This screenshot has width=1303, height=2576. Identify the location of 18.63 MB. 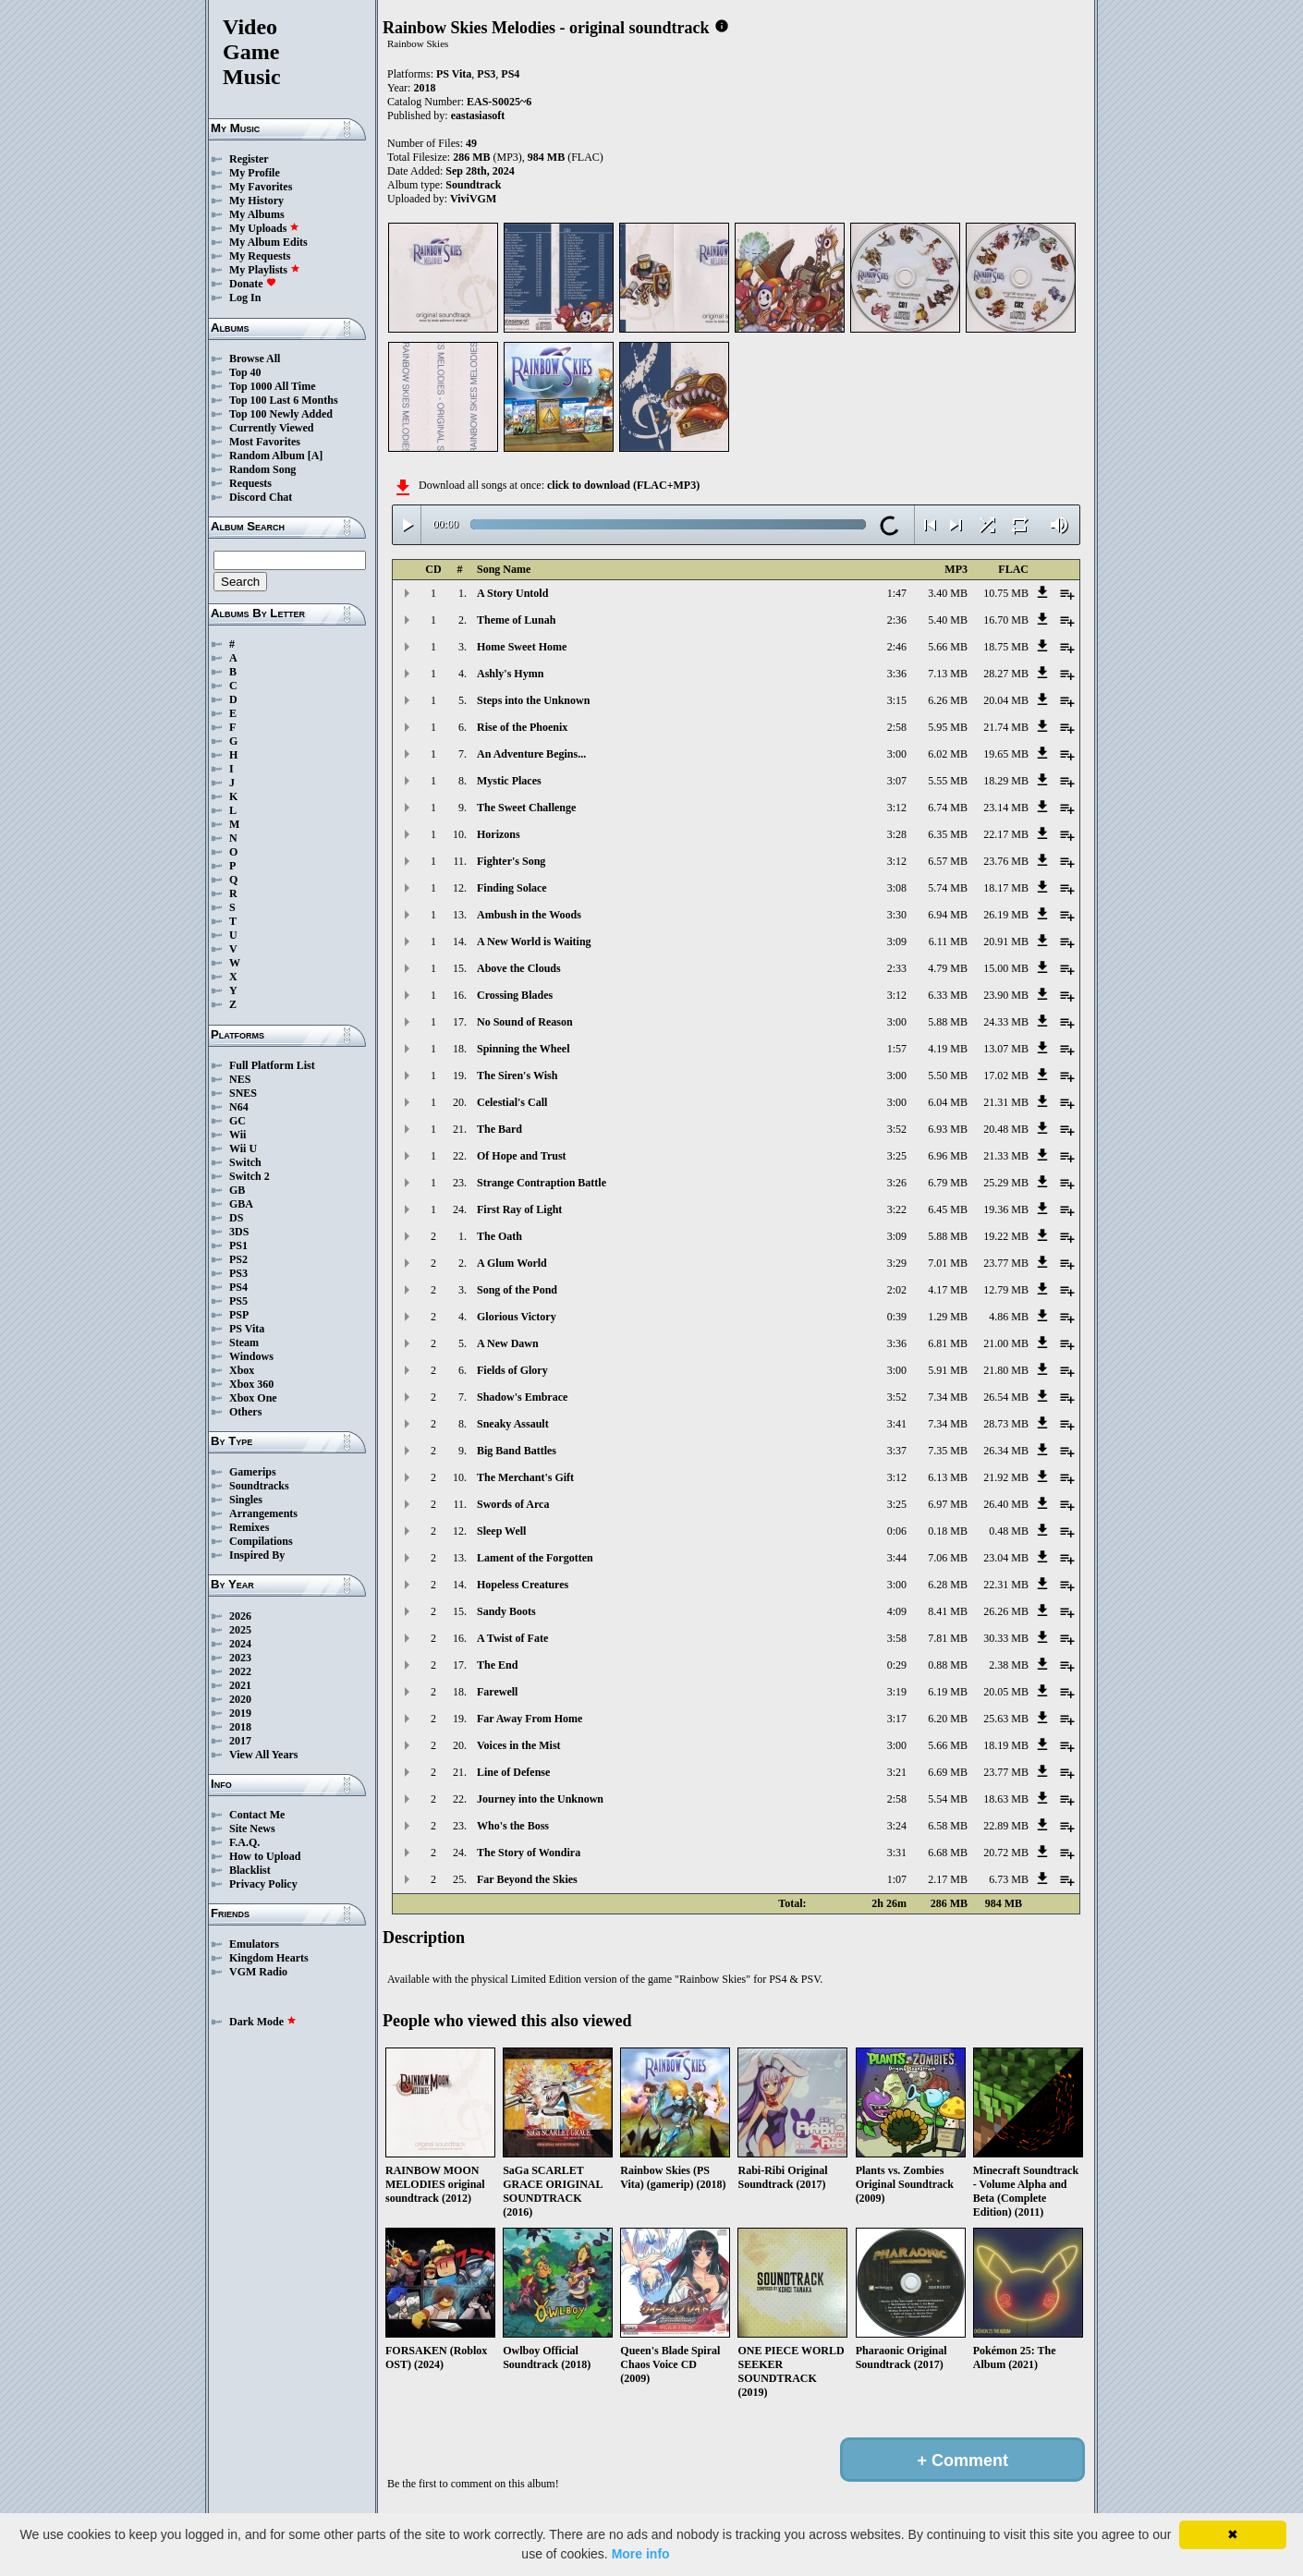
(1006, 1798).